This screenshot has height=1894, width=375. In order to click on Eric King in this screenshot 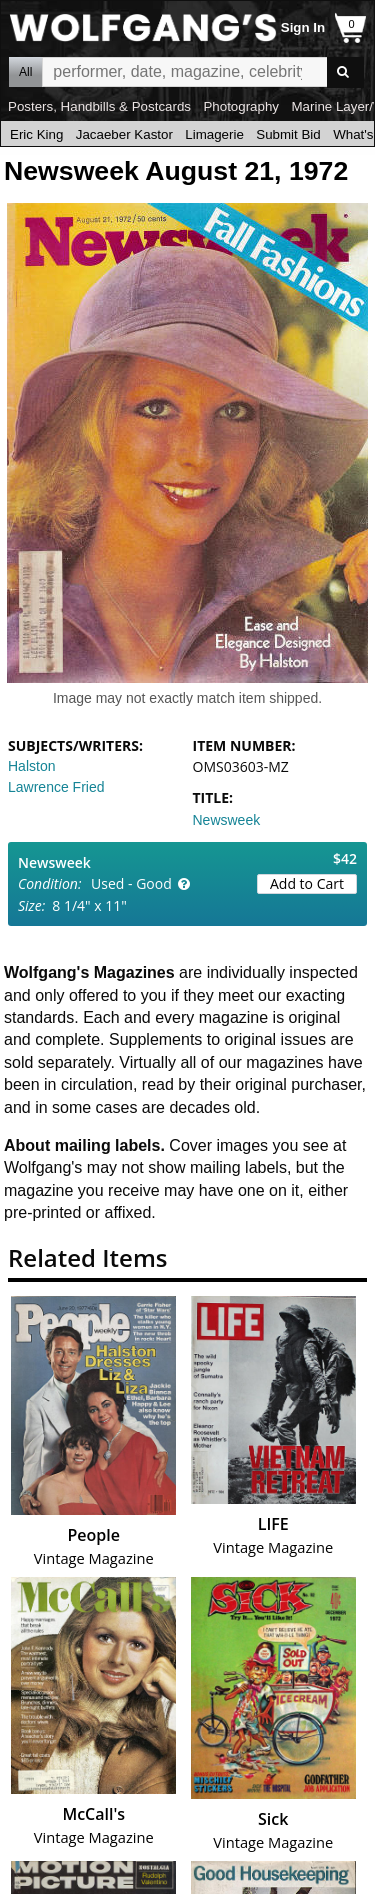, I will do `click(36, 134)`.